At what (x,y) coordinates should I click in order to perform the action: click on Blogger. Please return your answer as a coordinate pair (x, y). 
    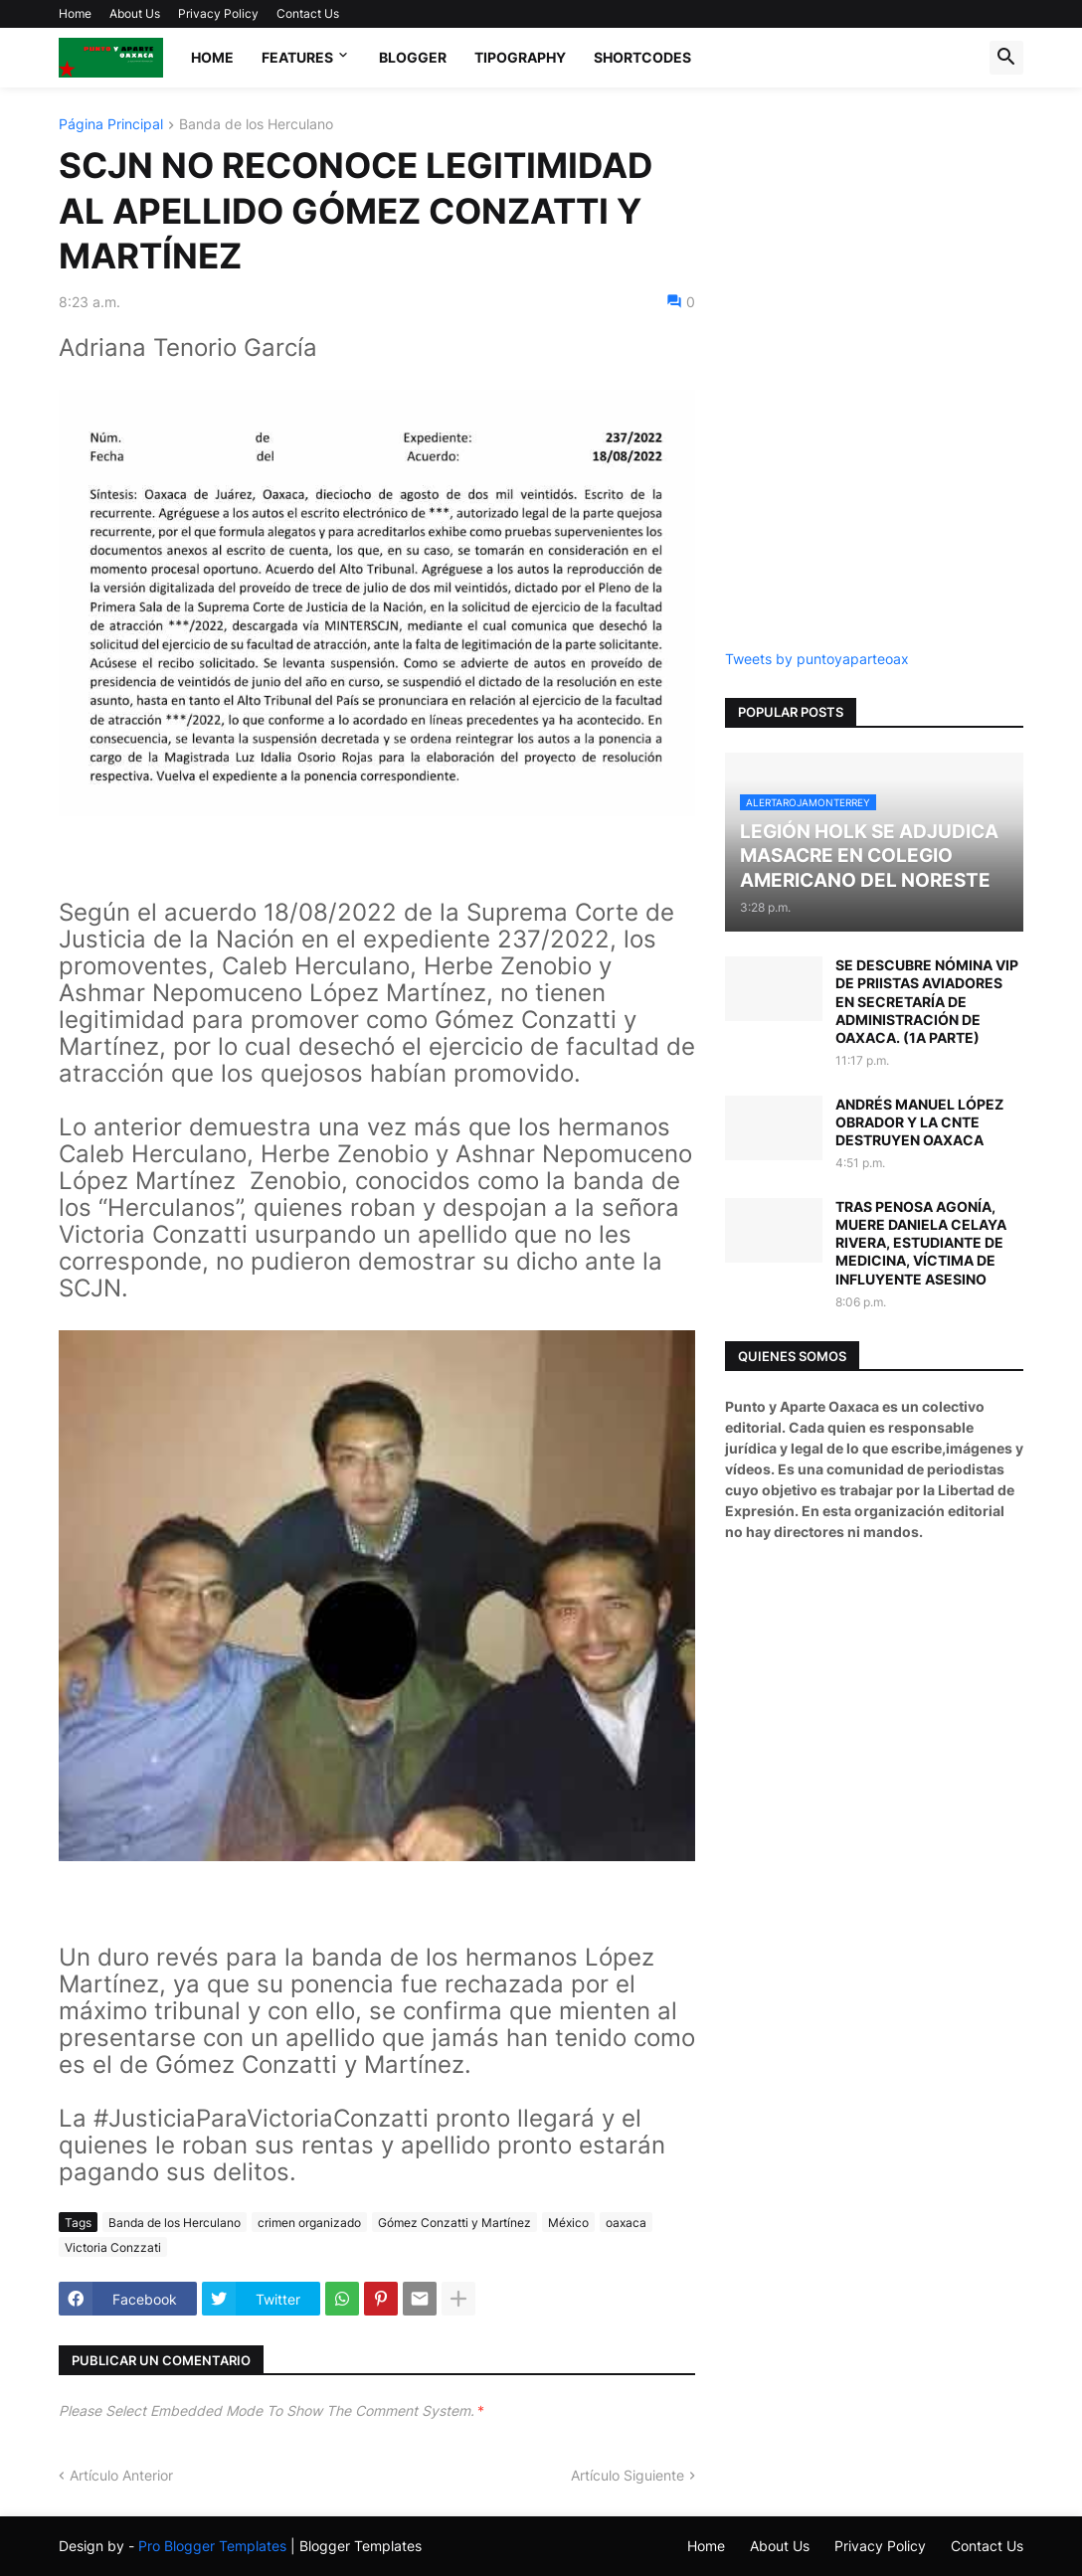
    Looking at the image, I should click on (413, 57).